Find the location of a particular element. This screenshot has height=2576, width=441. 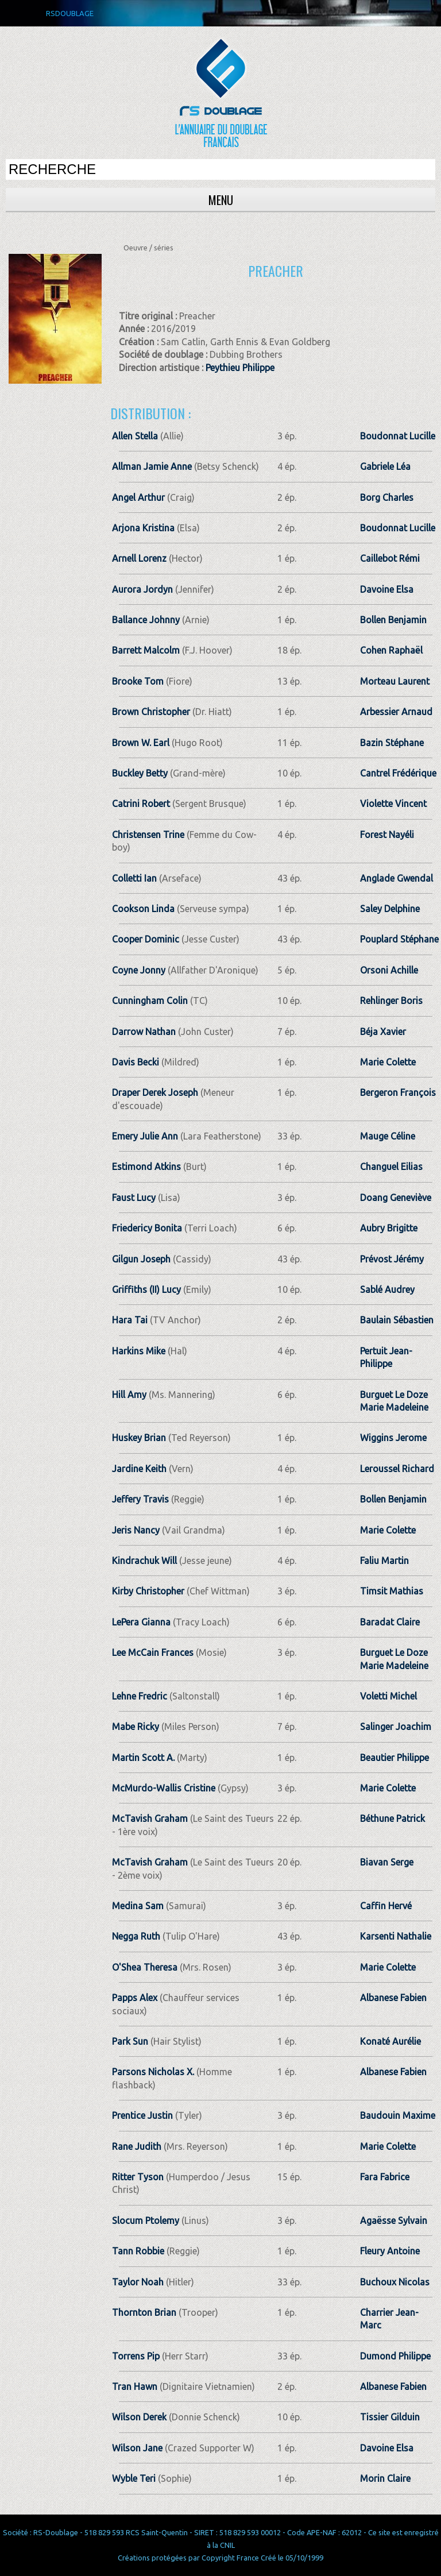

Davis Becki is located at coordinates (135, 1062).